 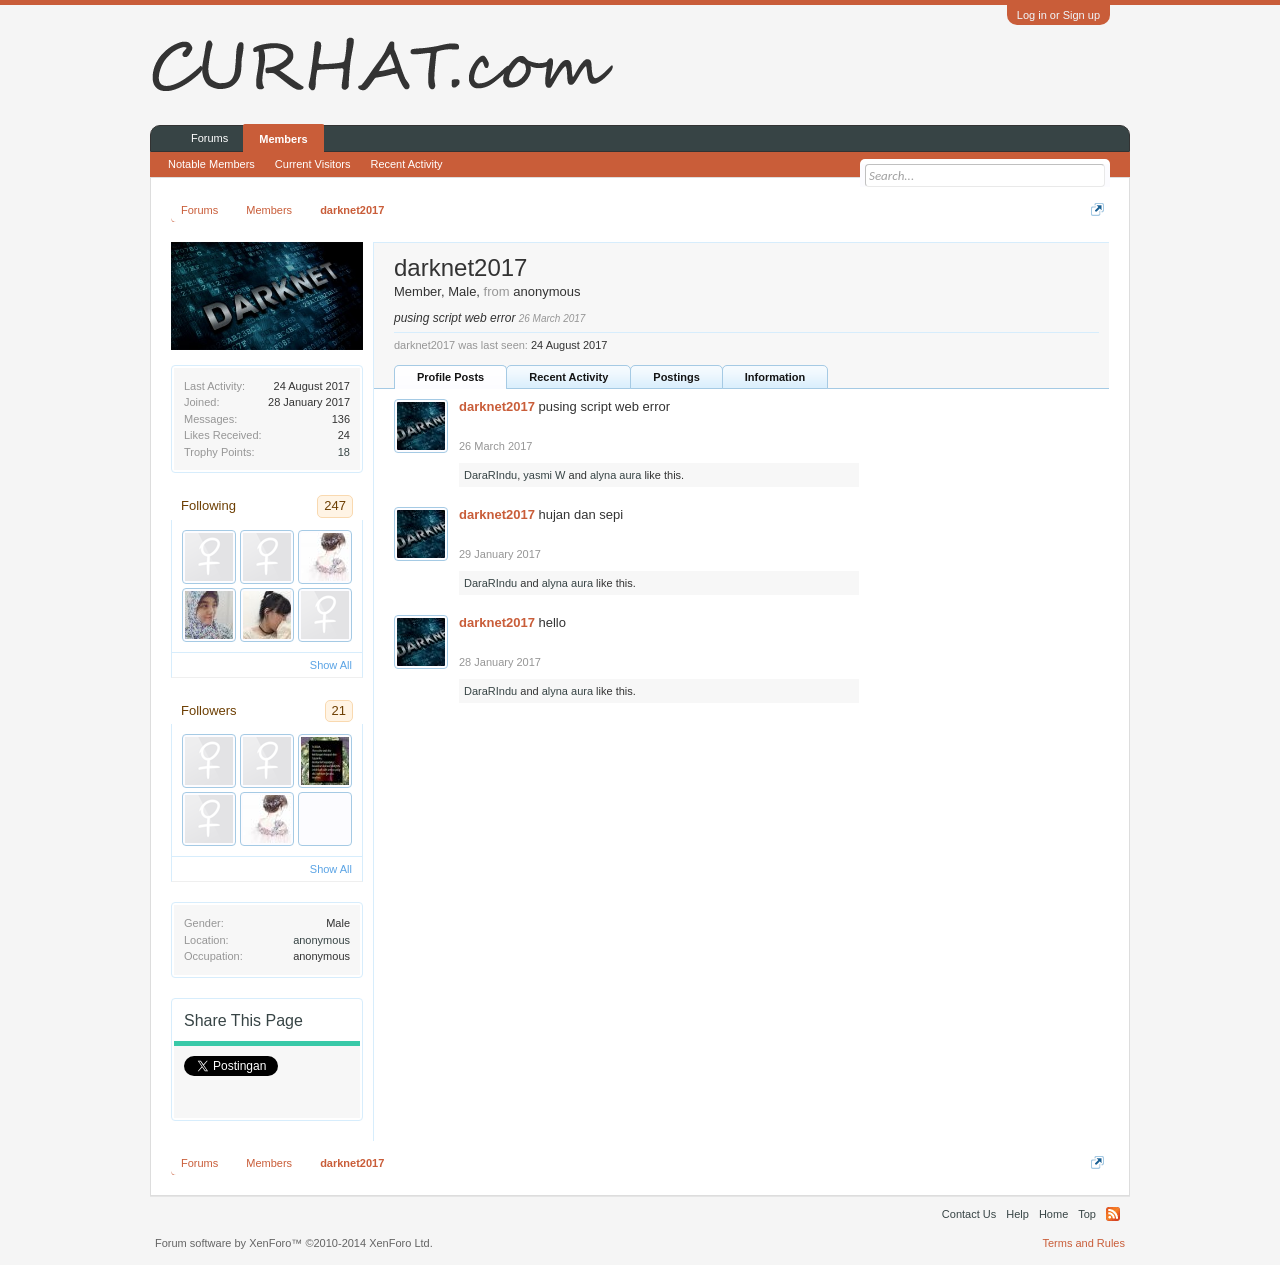 What do you see at coordinates (344, 452) in the screenshot?
I see `18` at bounding box center [344, 452].